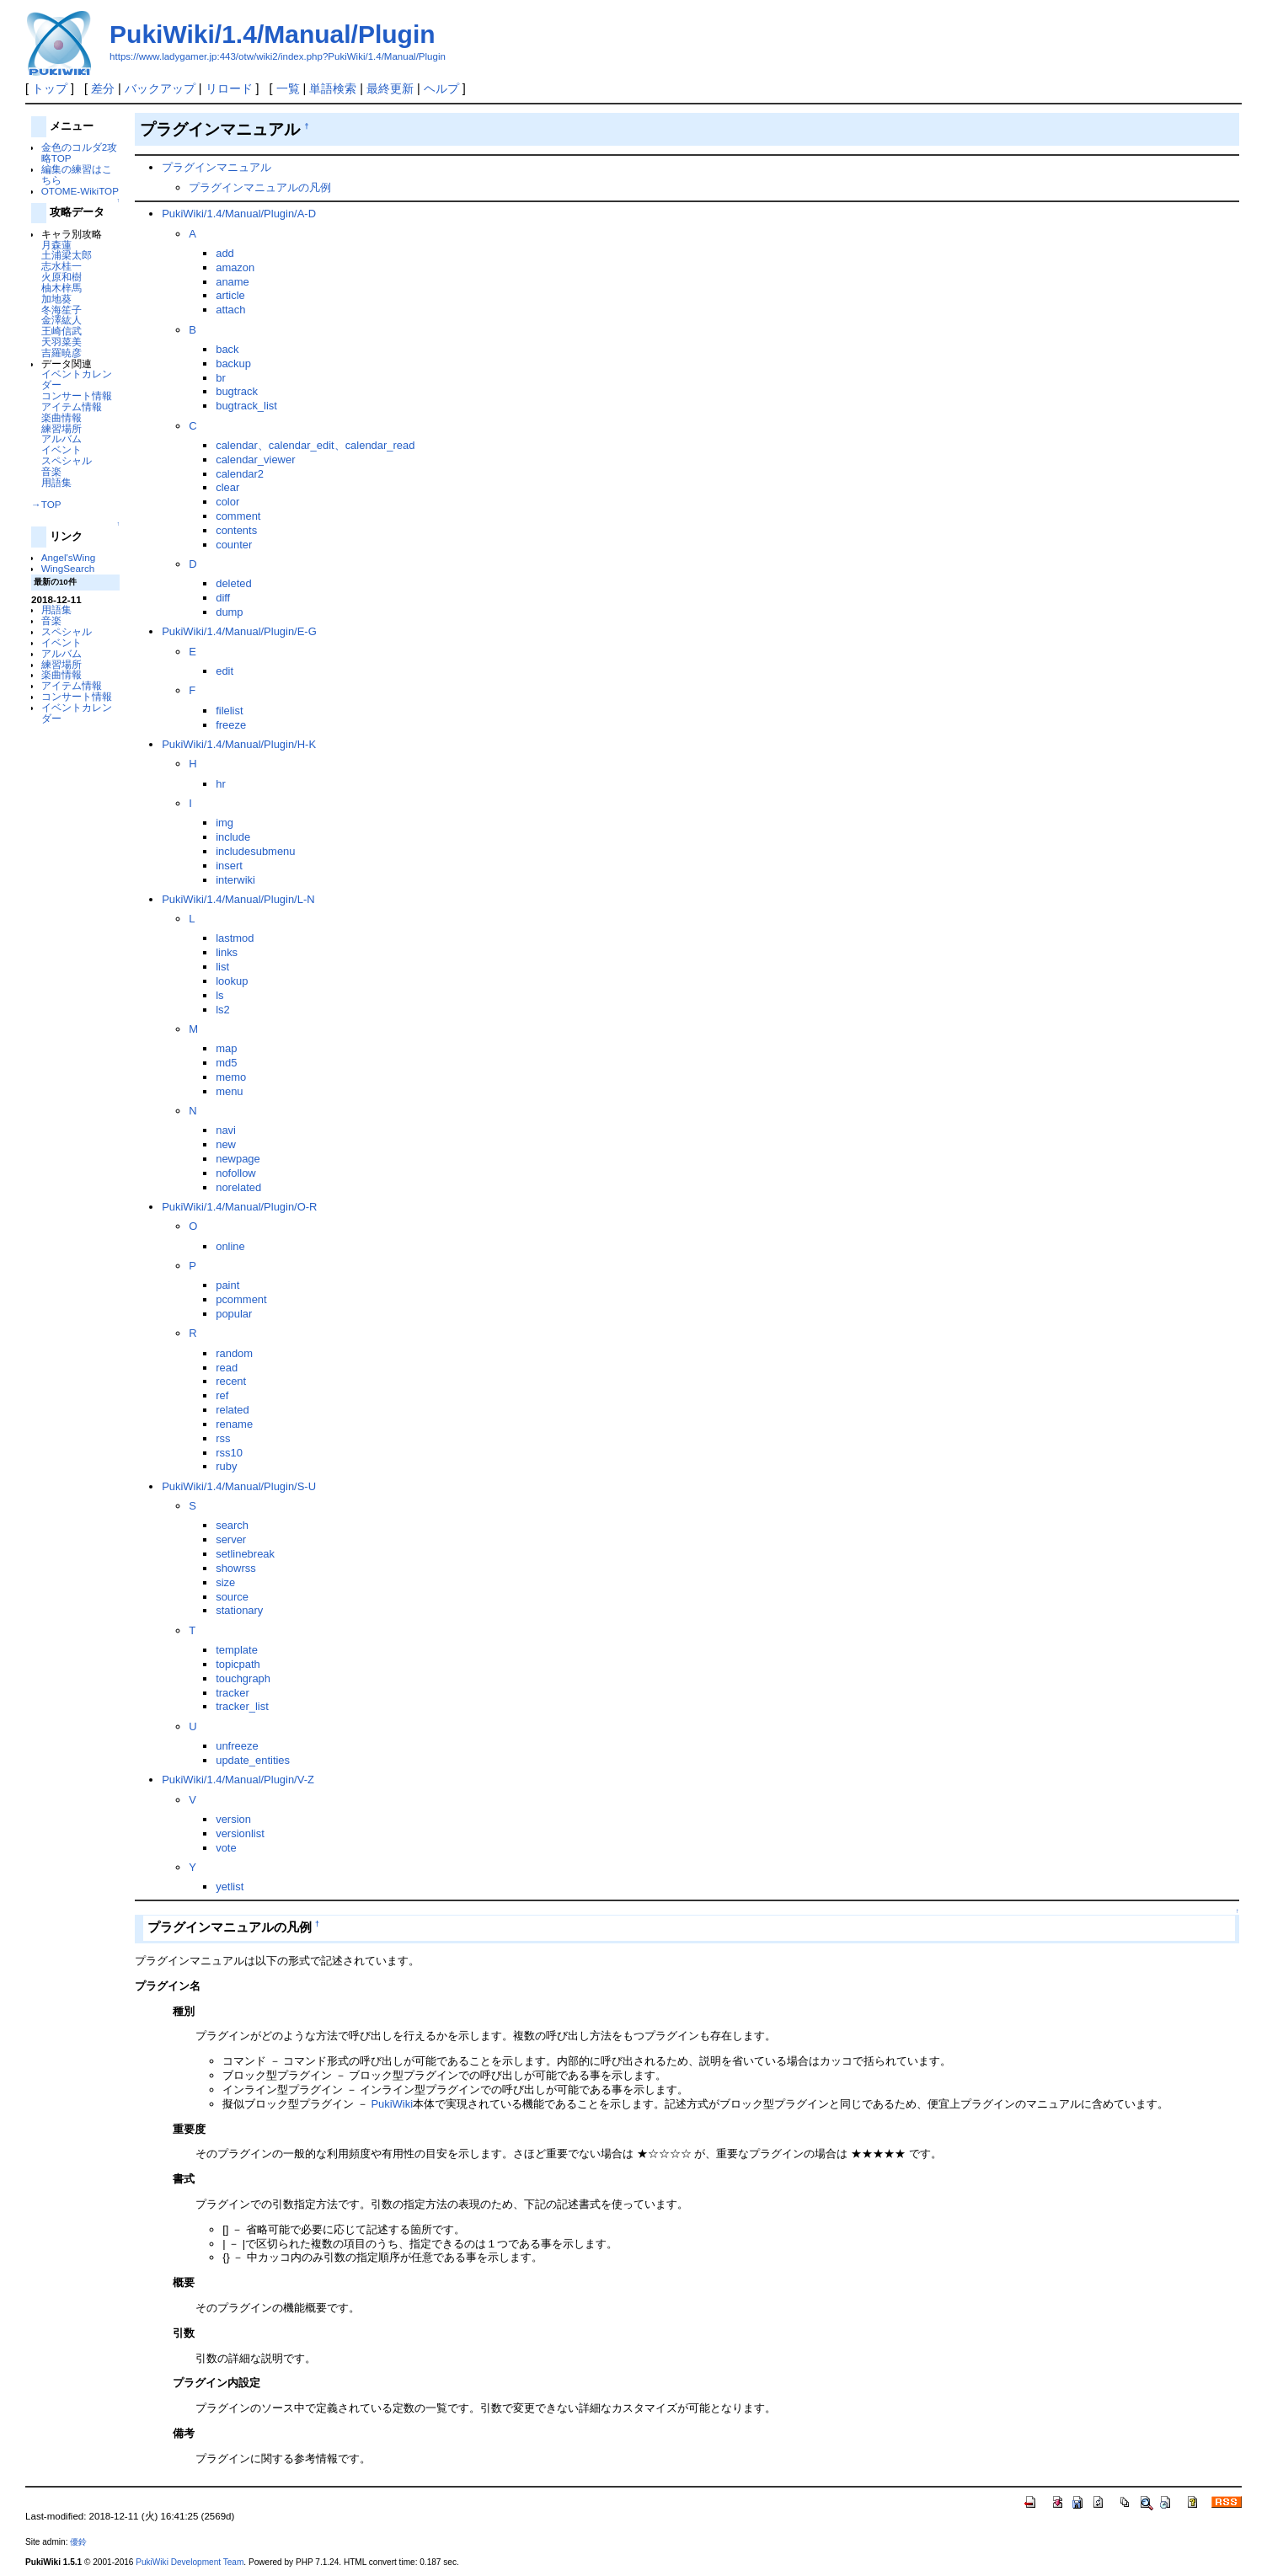  What do you see at coordinates (229, 88) in the screenshot?
I see `リロード` at bounding box center [229, 88].